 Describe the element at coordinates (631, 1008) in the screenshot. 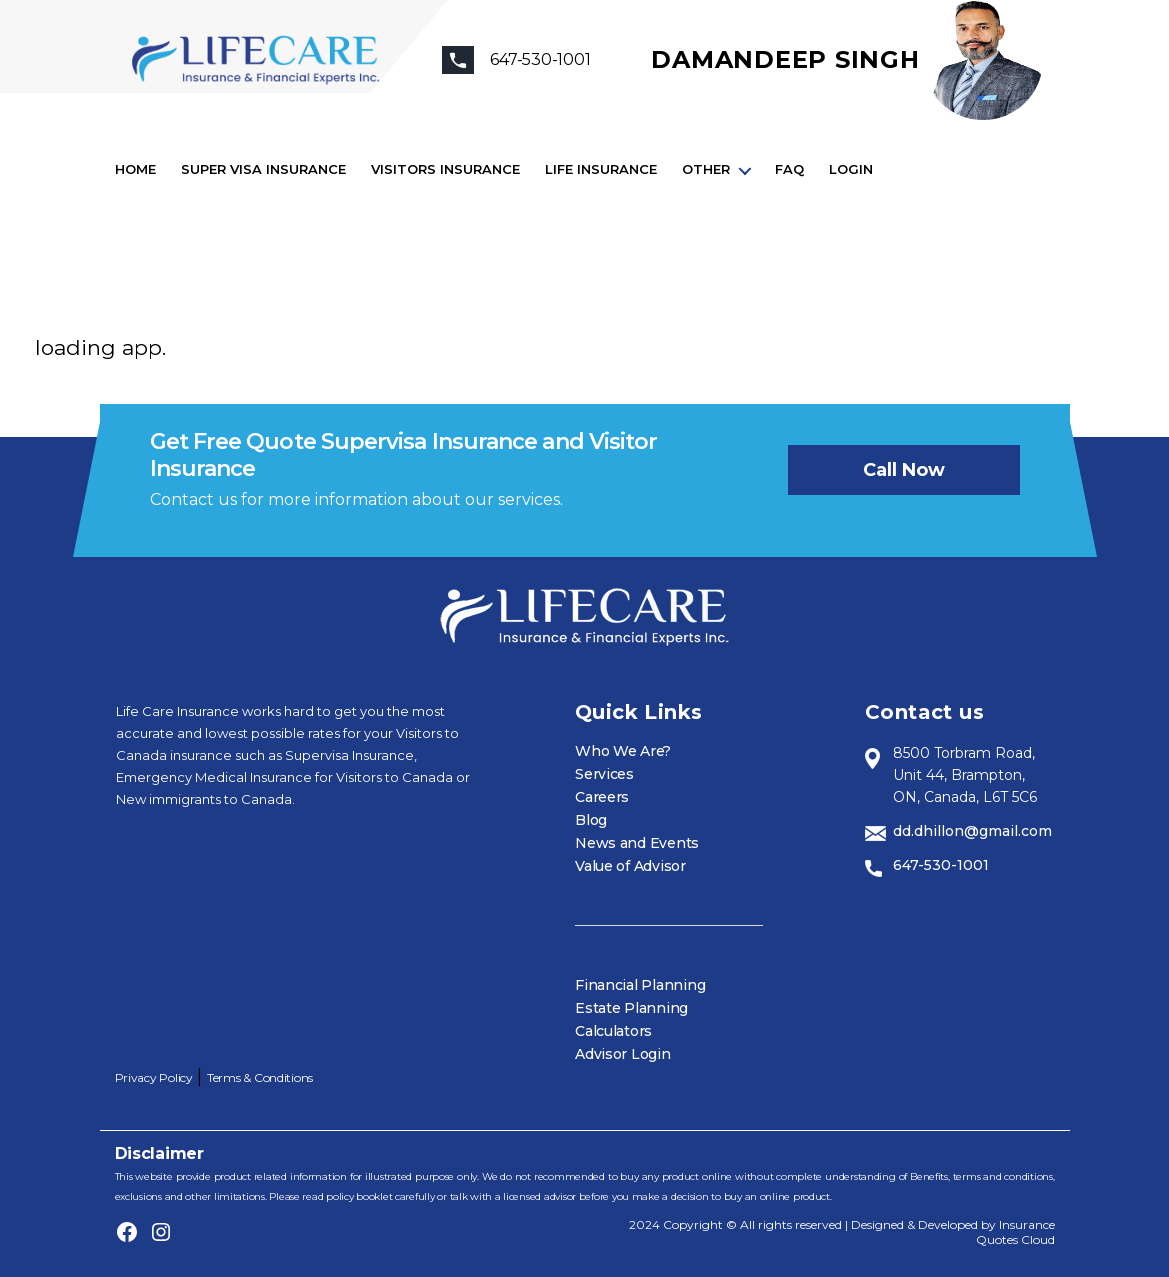

I see `Estate Planning` at that location.